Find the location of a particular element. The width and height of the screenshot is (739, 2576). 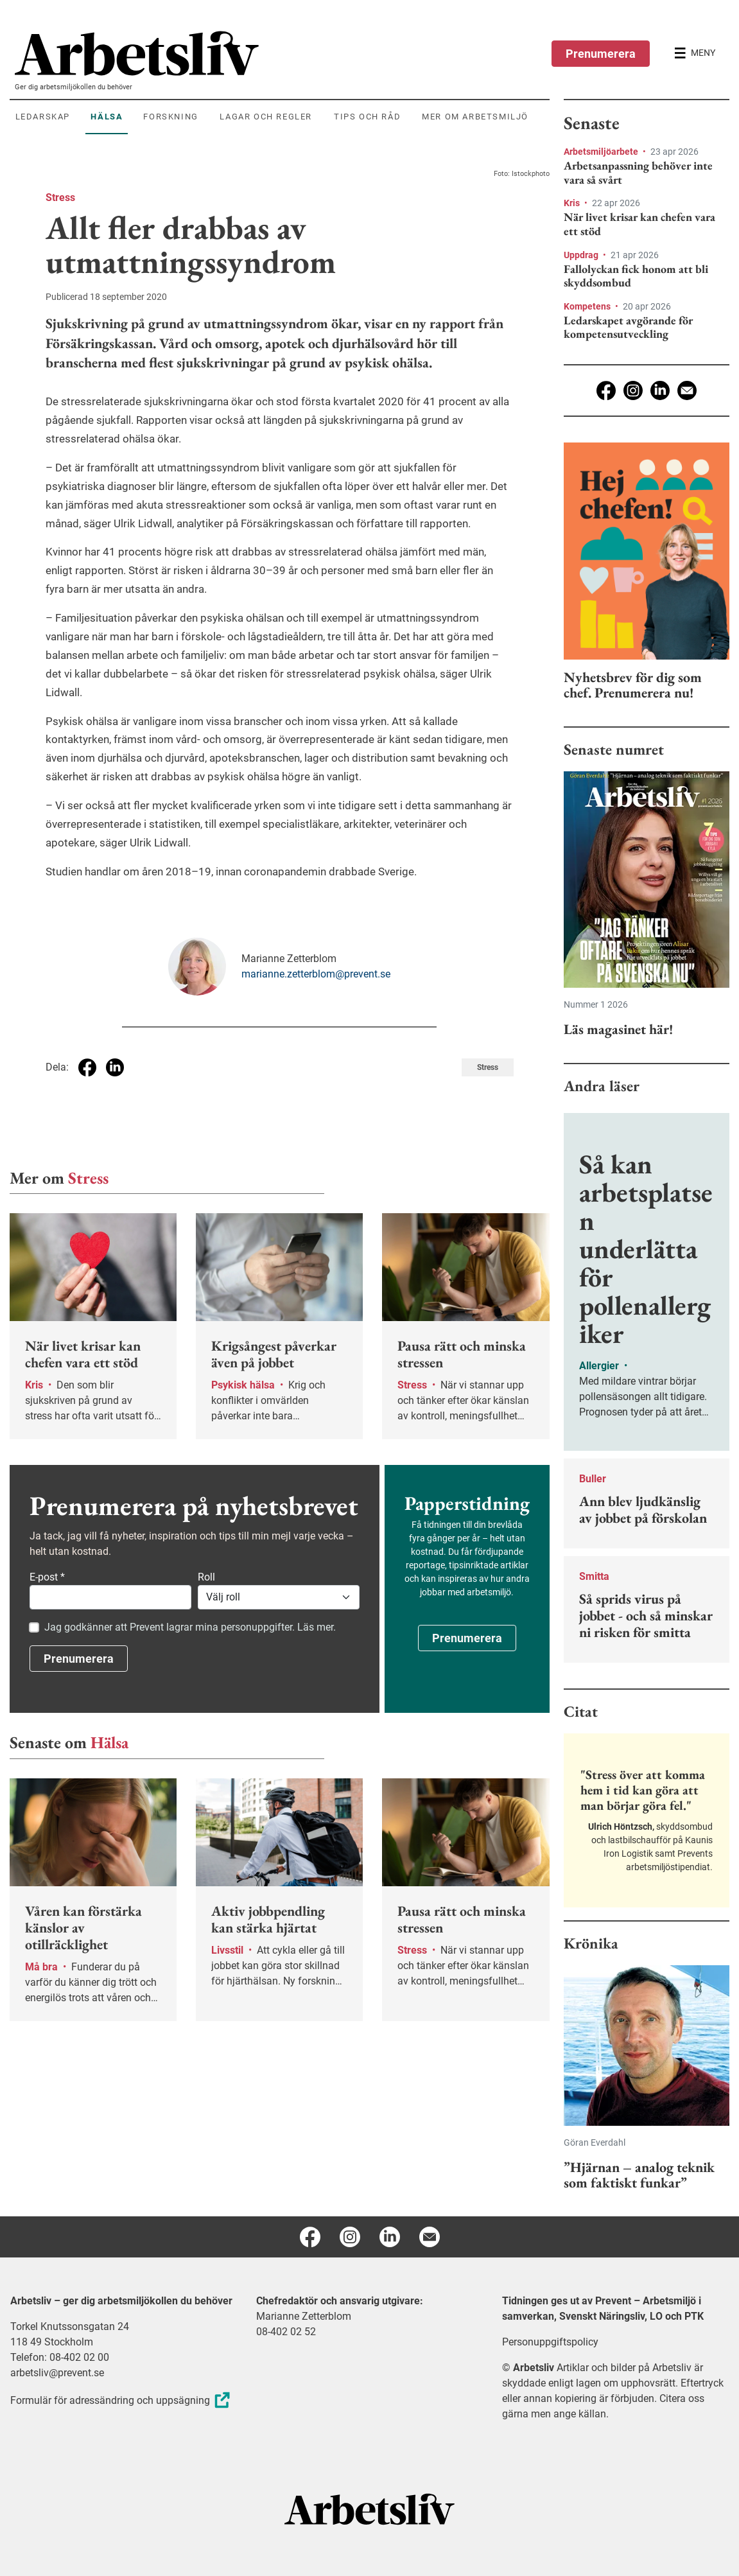

Jag godkänner att Prevent lagrar mina personuppgifter. Läs mer. is located at coordinates (190, 1627).